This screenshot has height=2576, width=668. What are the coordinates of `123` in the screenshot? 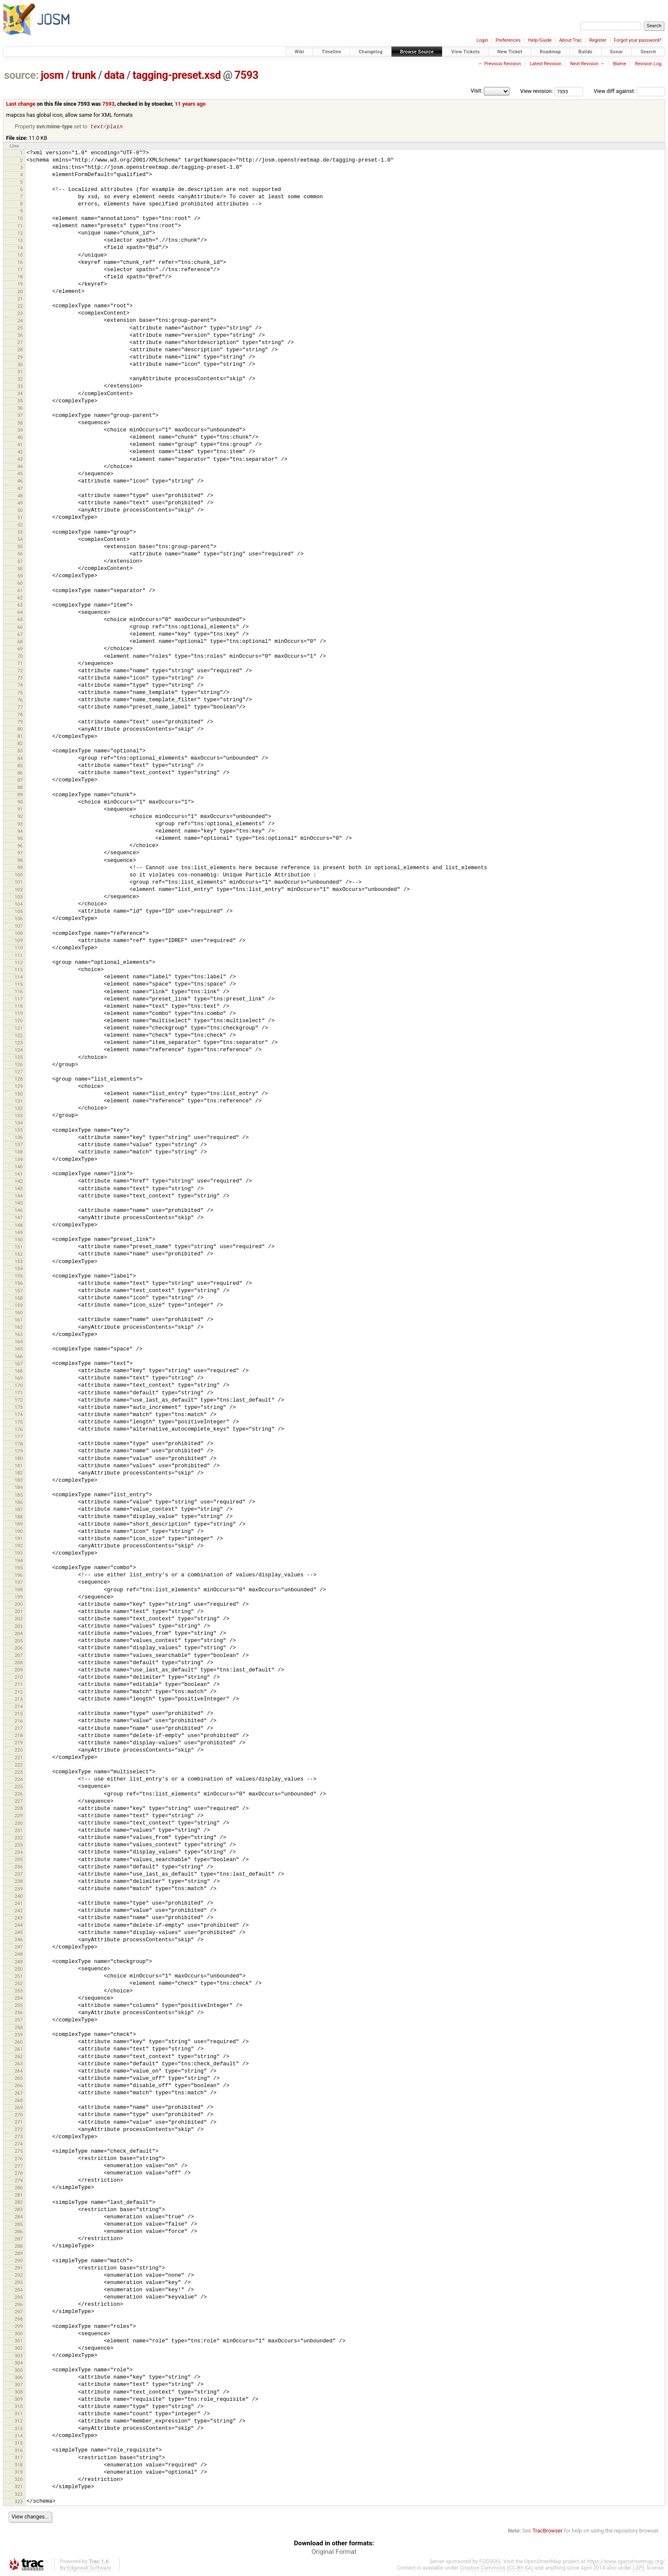 It's located at (18, 1043).